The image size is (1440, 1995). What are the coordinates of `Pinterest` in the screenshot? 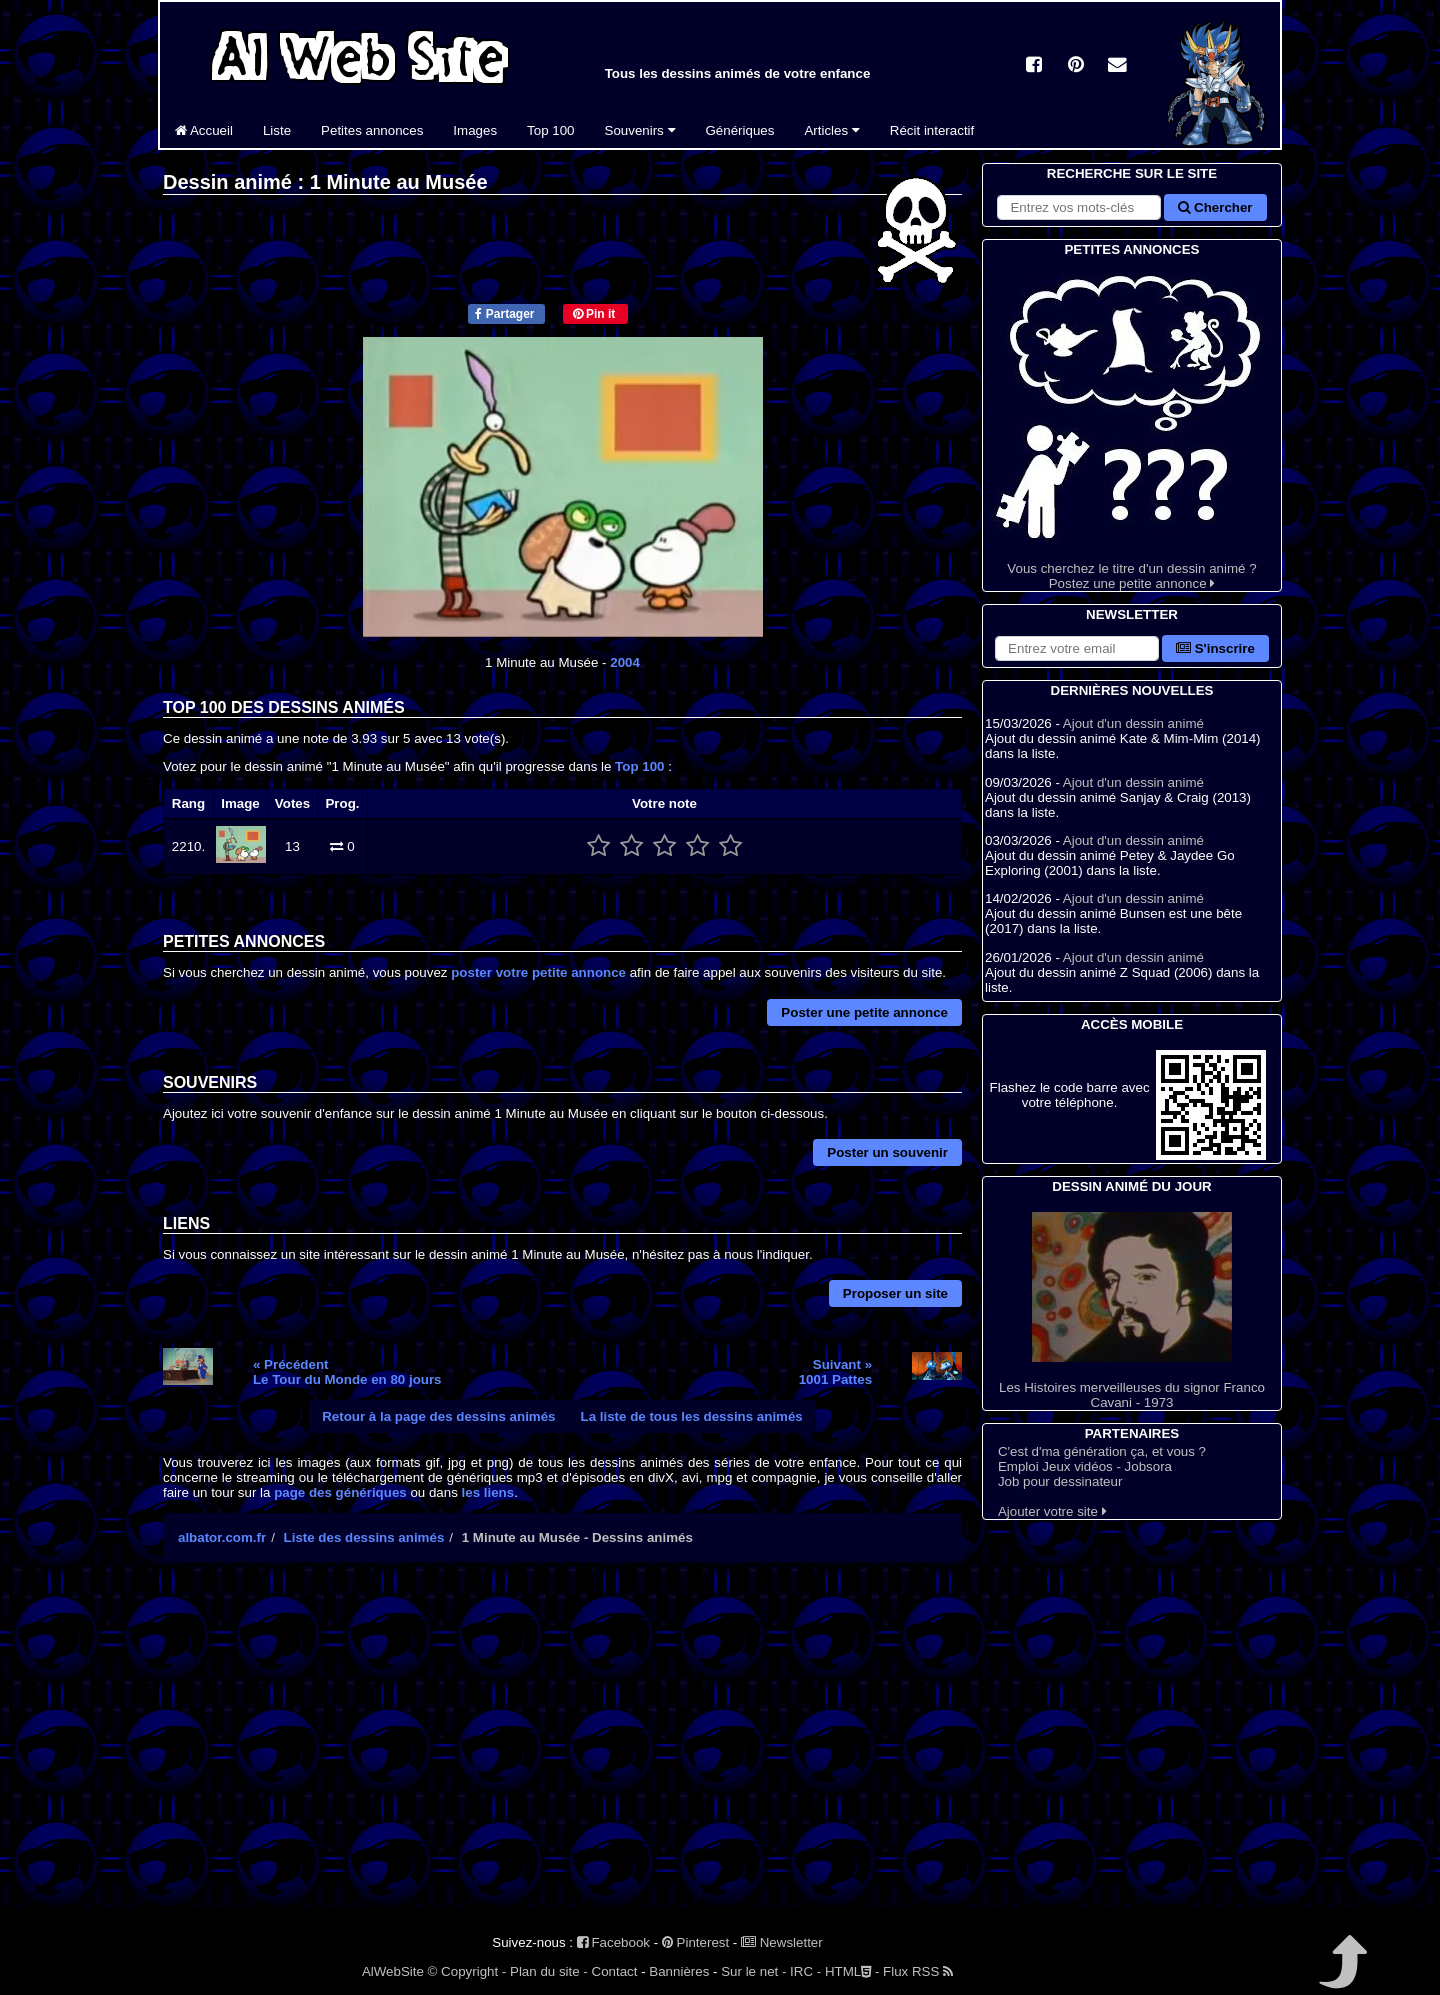 It's located at (695, 1942).